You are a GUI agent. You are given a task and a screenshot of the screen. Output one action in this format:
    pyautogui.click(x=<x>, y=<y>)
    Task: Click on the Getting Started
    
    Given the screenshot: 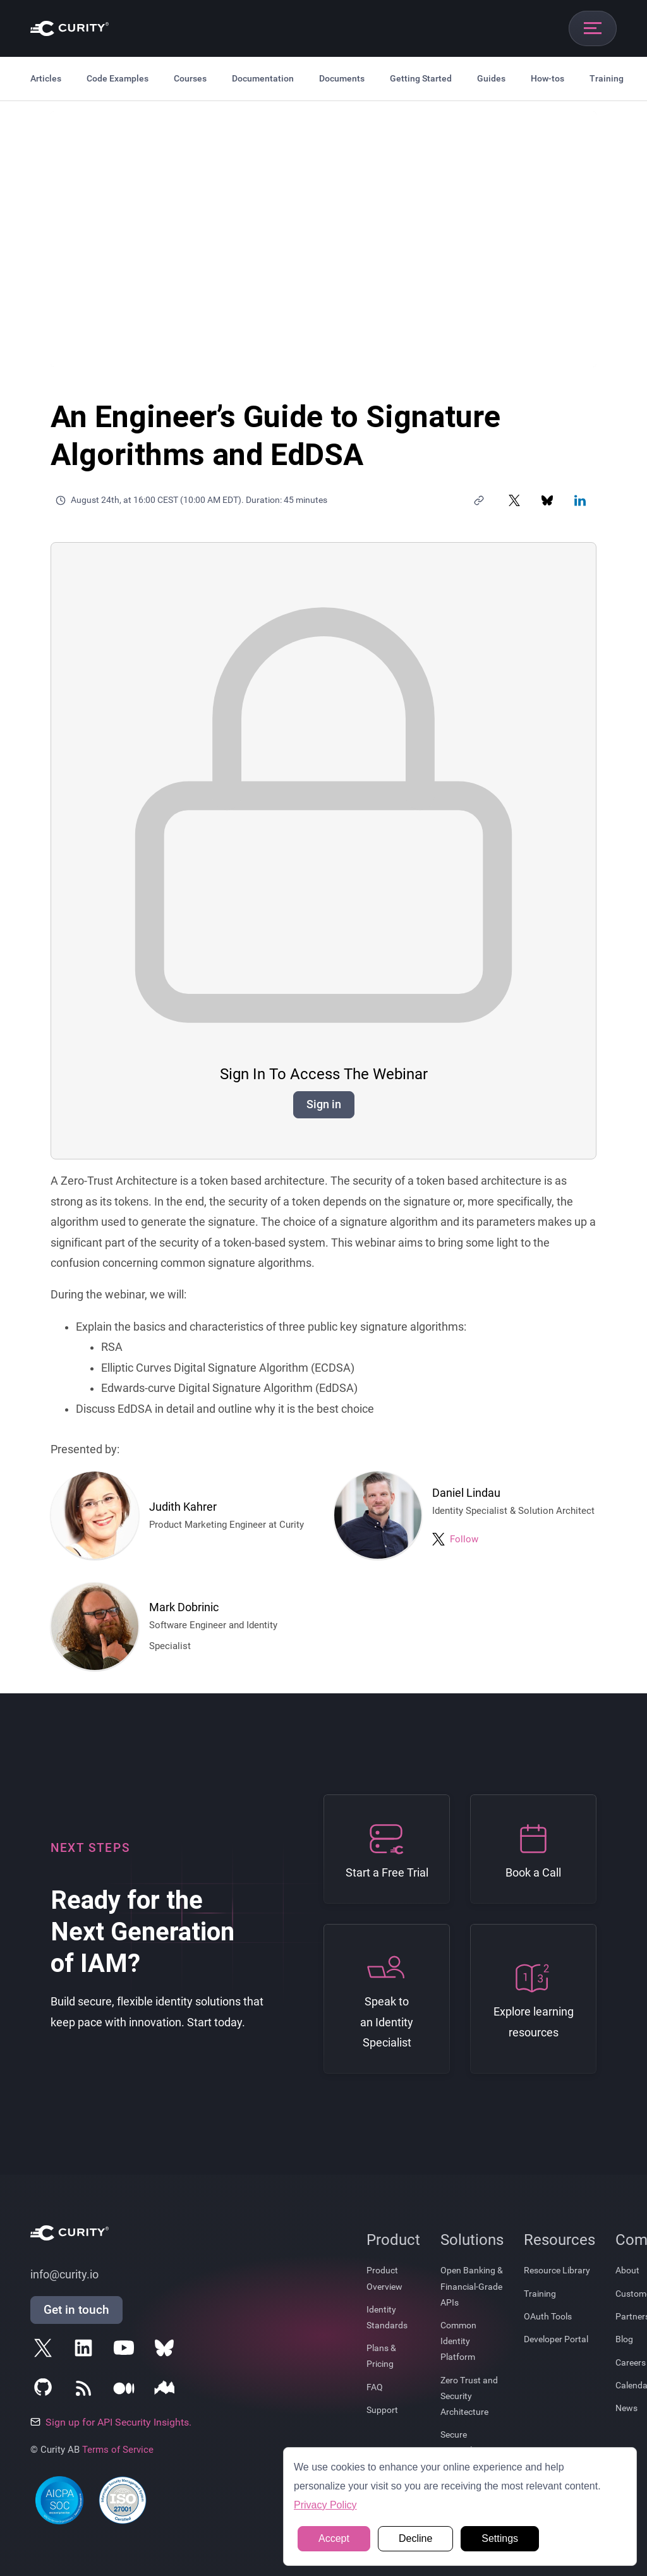 What is the action you would take?
    pyautogui.click(x=421, y=78)
    